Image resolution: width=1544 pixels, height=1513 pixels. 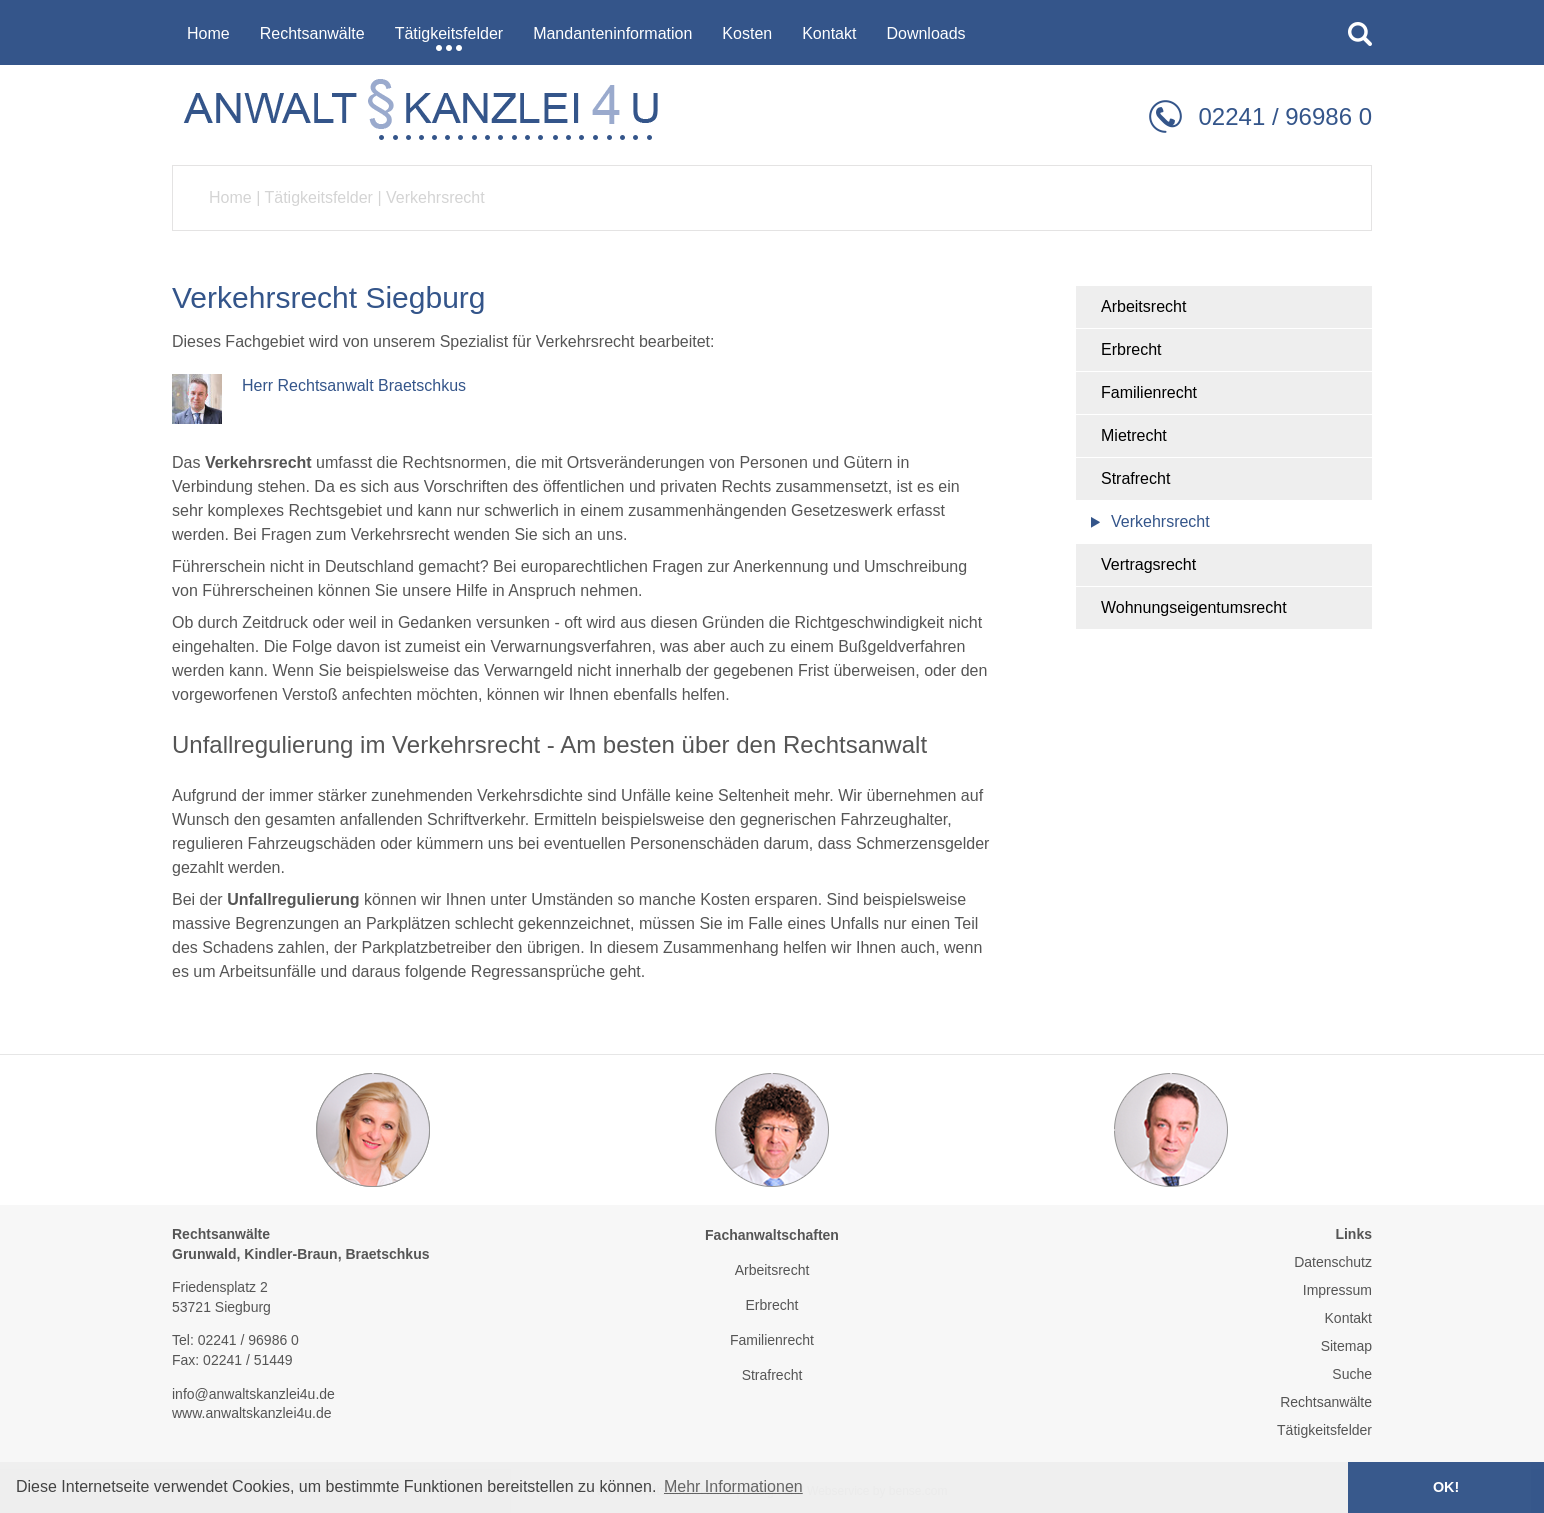 What do you see at coordinates (1135, 478) in the screenshot?
I see `Strafrecht` at bounding box center [1135, 478].